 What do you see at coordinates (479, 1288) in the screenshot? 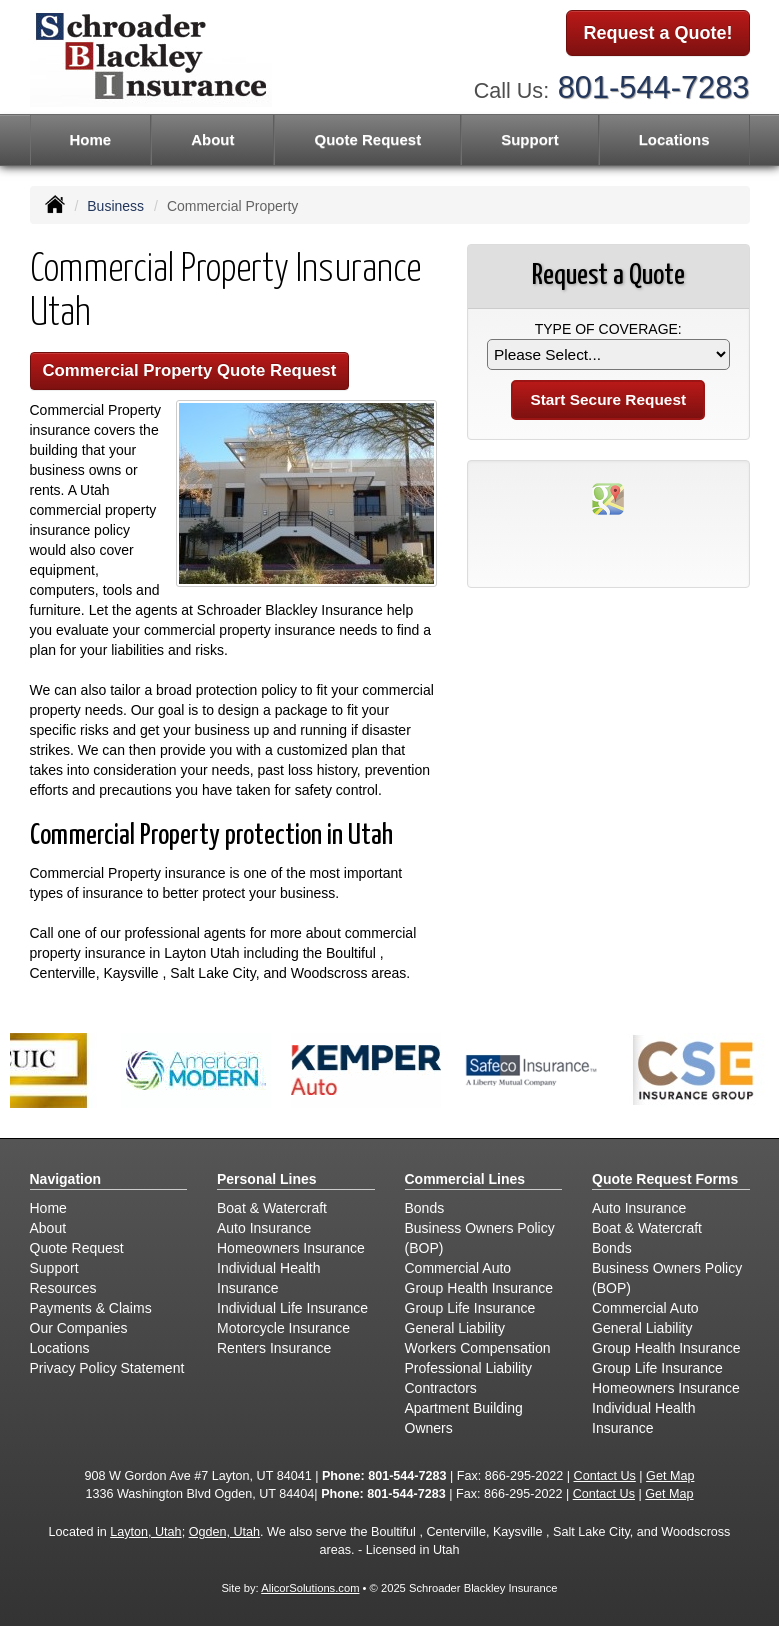
I see `Group Health Insurance` at bounding box center [479, 1288].